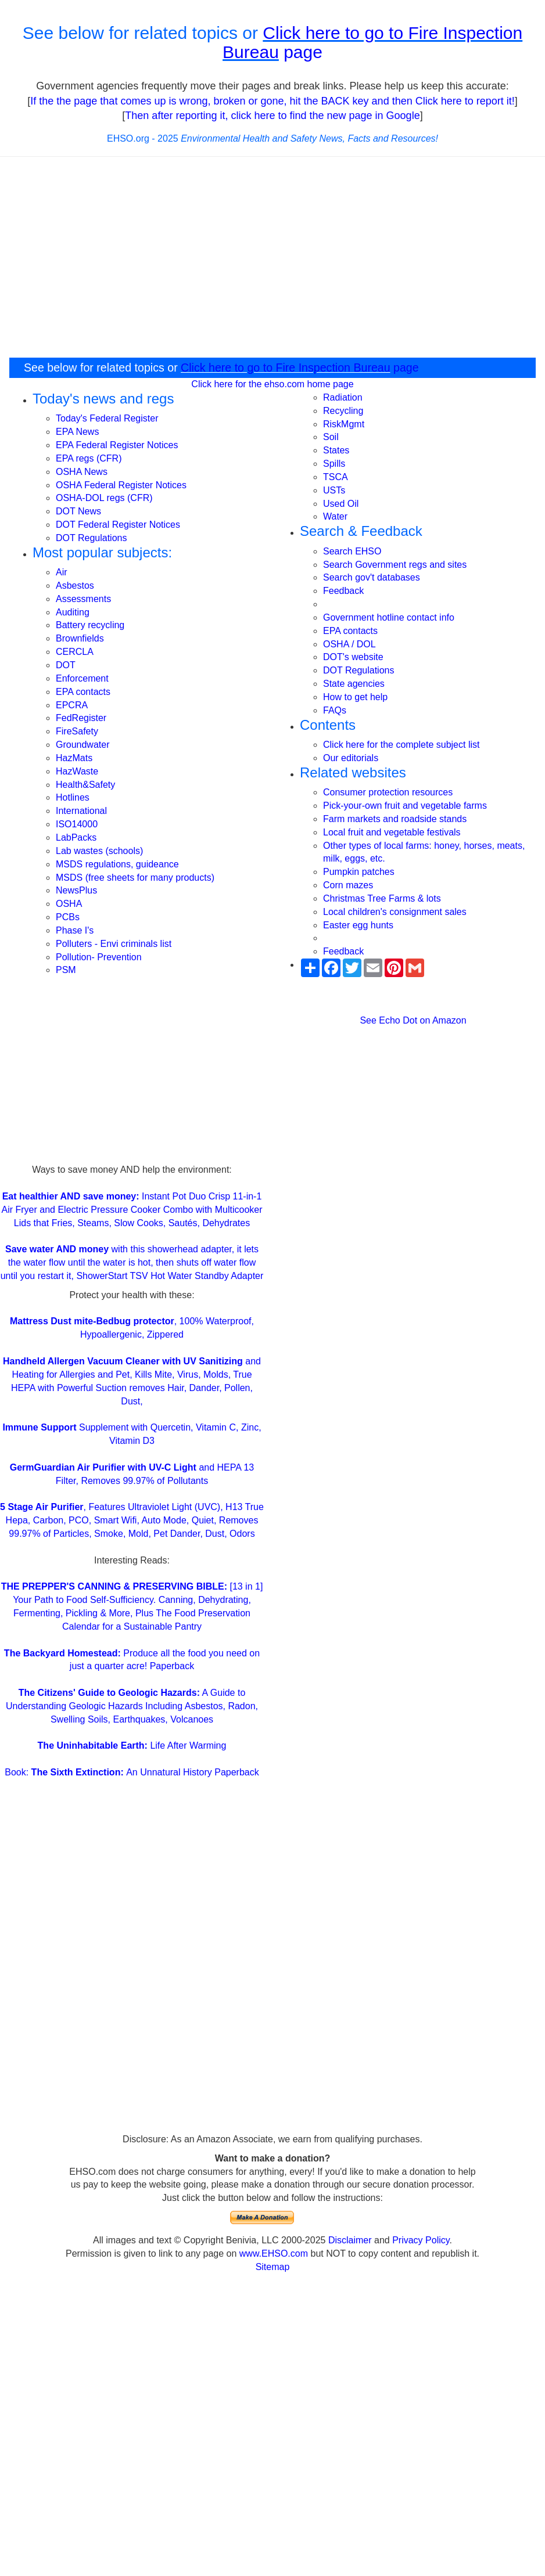 The image size is (545, 2576). Describe the element at coordinates (272, 384) in the screenshot. I see `Click here for the ehso.com home page` at that location.